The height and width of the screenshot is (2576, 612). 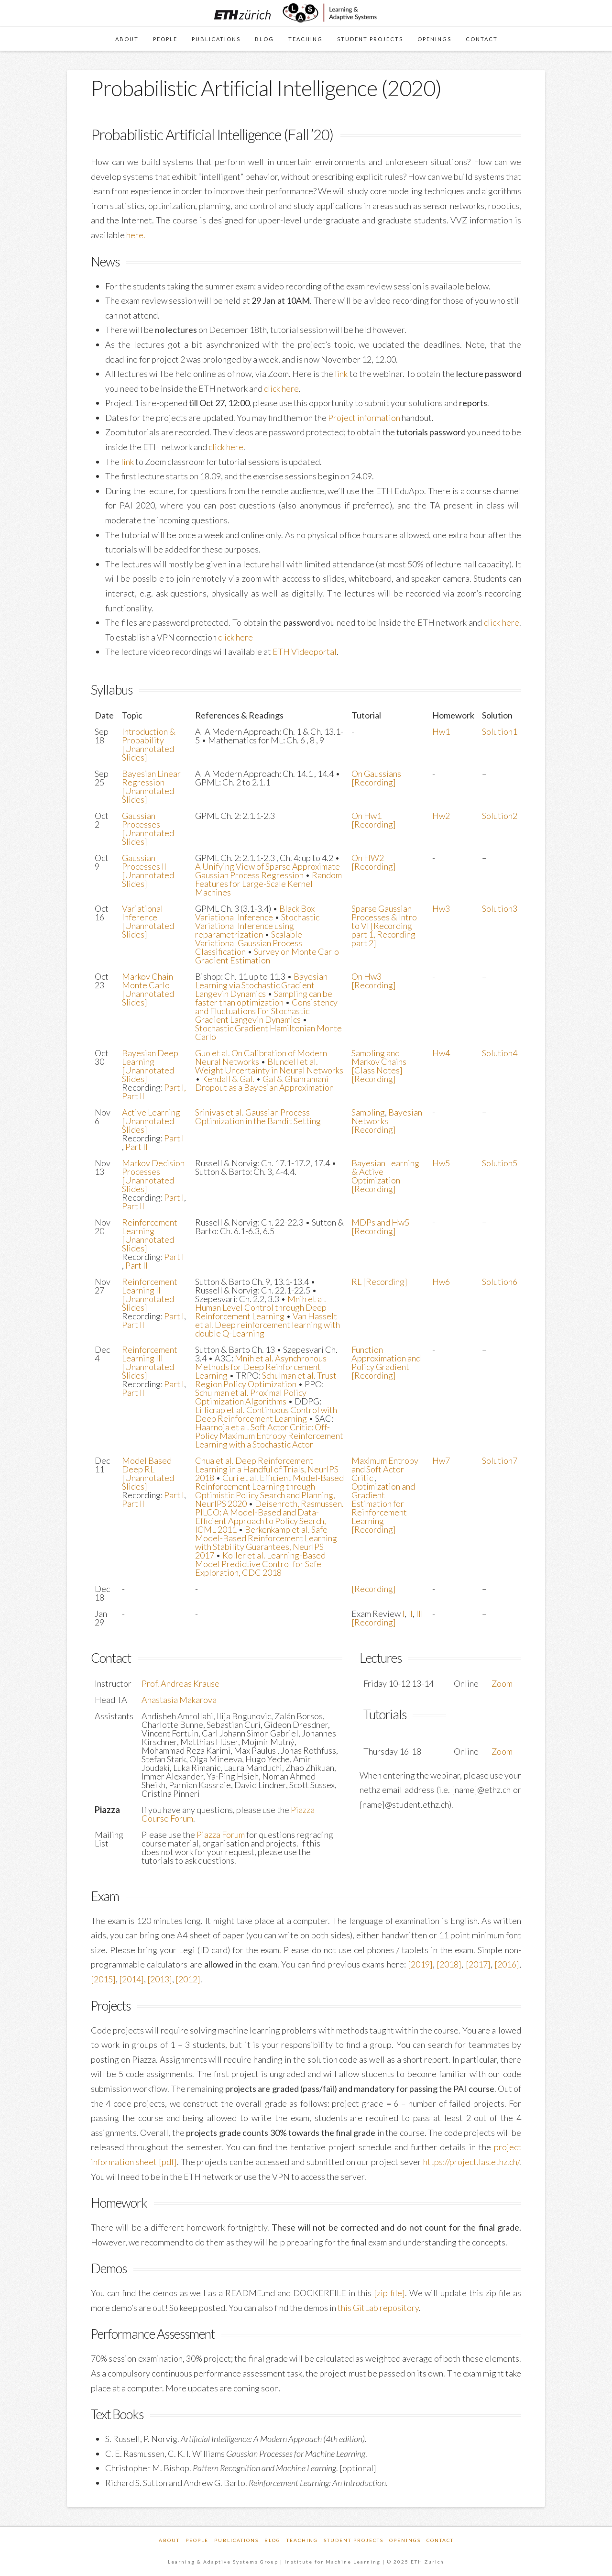 I want to click on click here, so click(x=281, y=388).